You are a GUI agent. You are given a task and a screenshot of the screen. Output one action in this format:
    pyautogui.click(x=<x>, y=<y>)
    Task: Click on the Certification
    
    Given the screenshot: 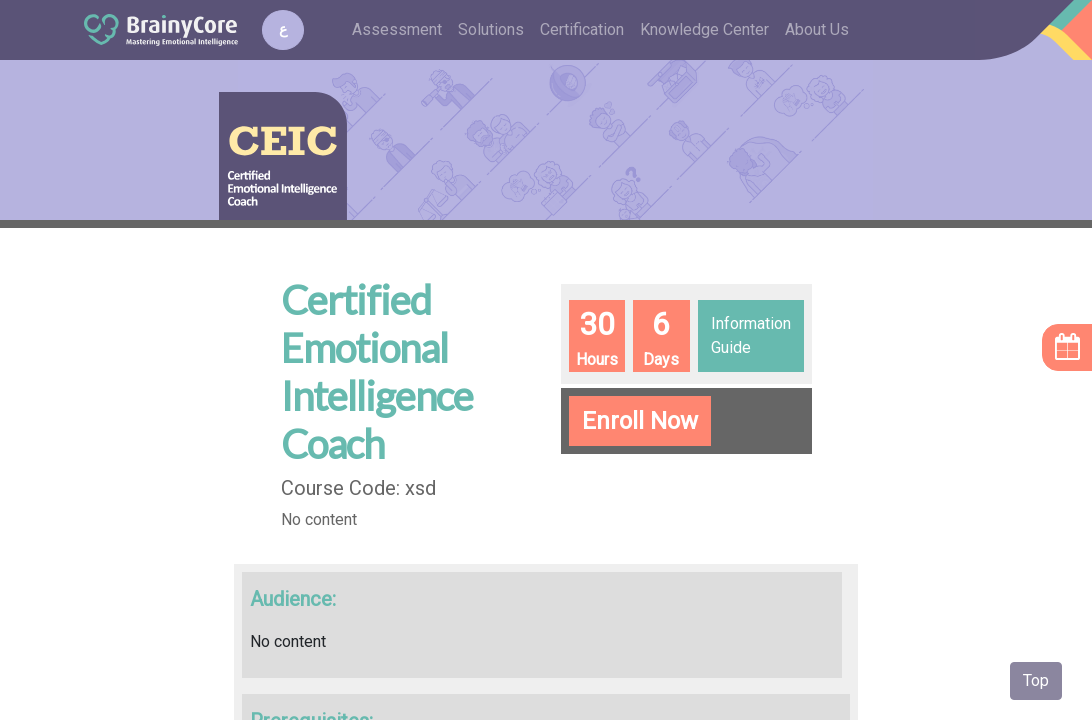 What is the action you would take?
    pyautogui.click(x=582, y=29)
    